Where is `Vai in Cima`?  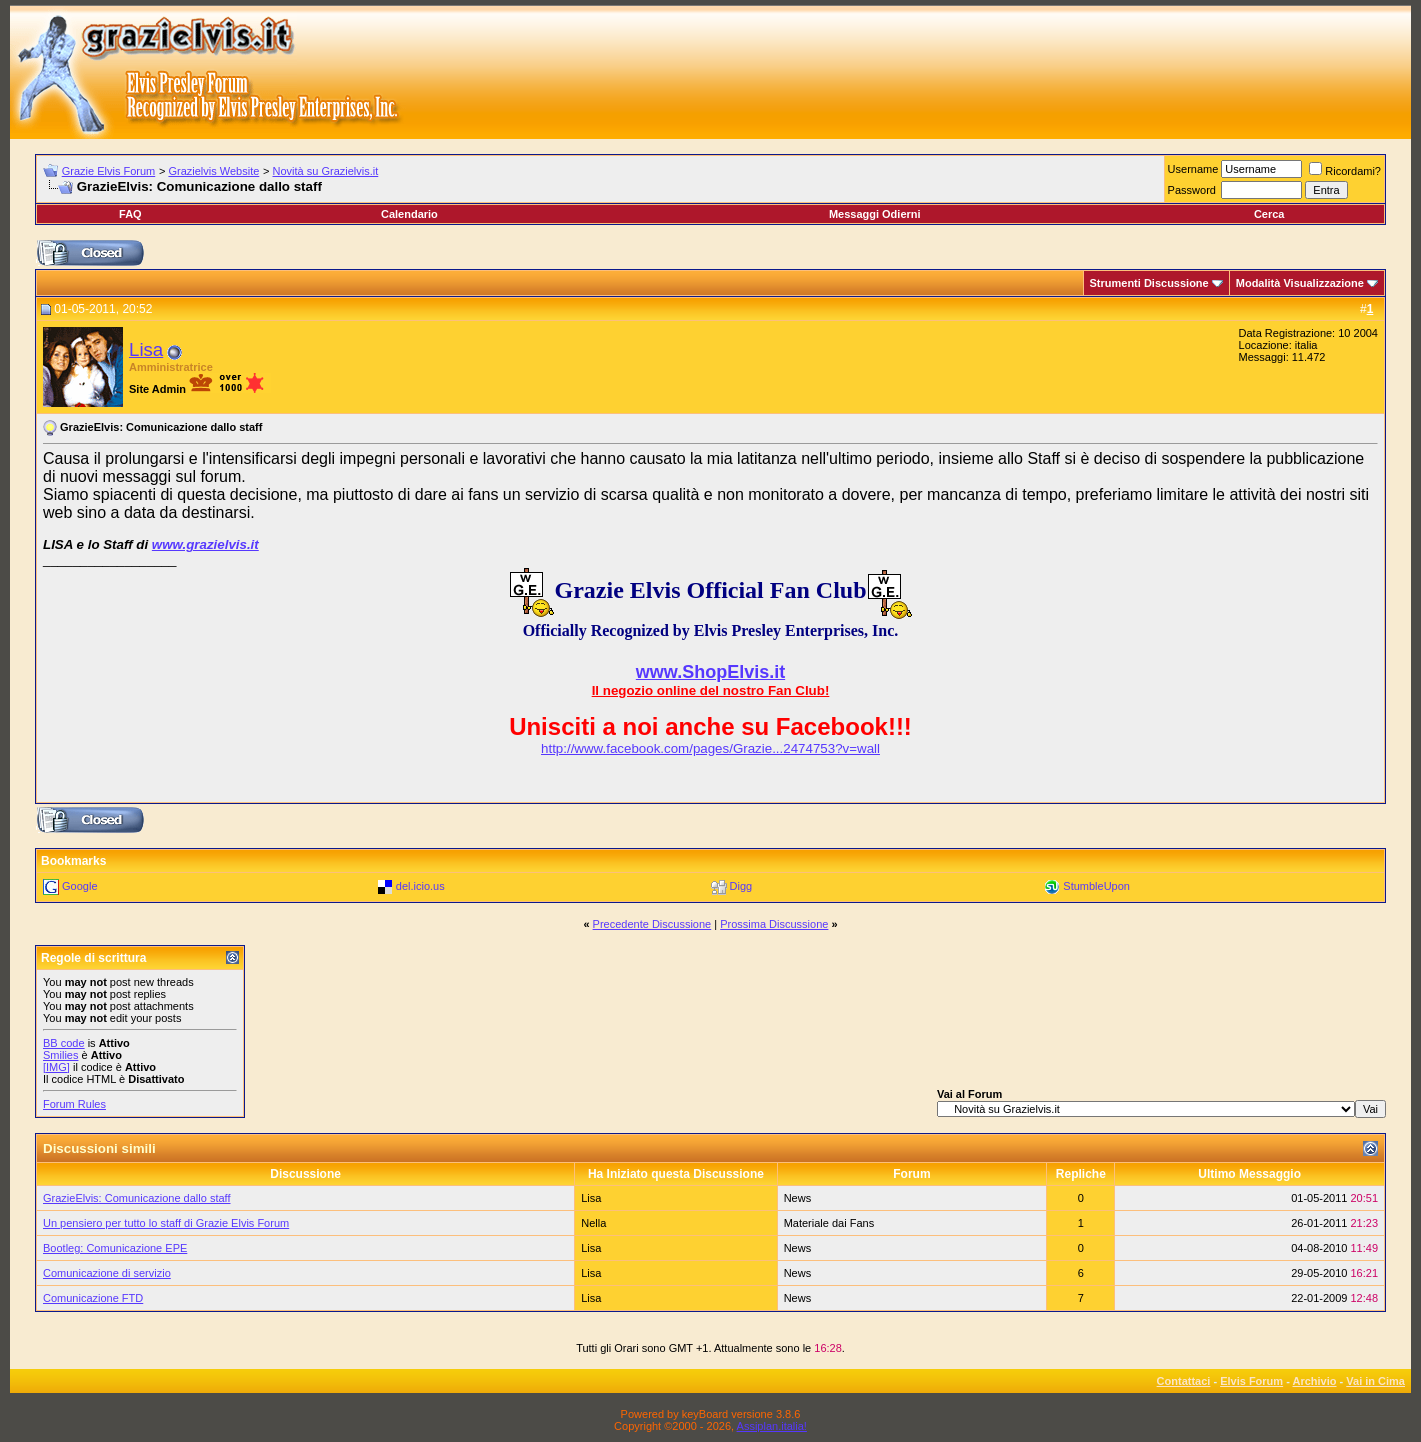
Vai in Cima is located at coordinates (1375, 1381).